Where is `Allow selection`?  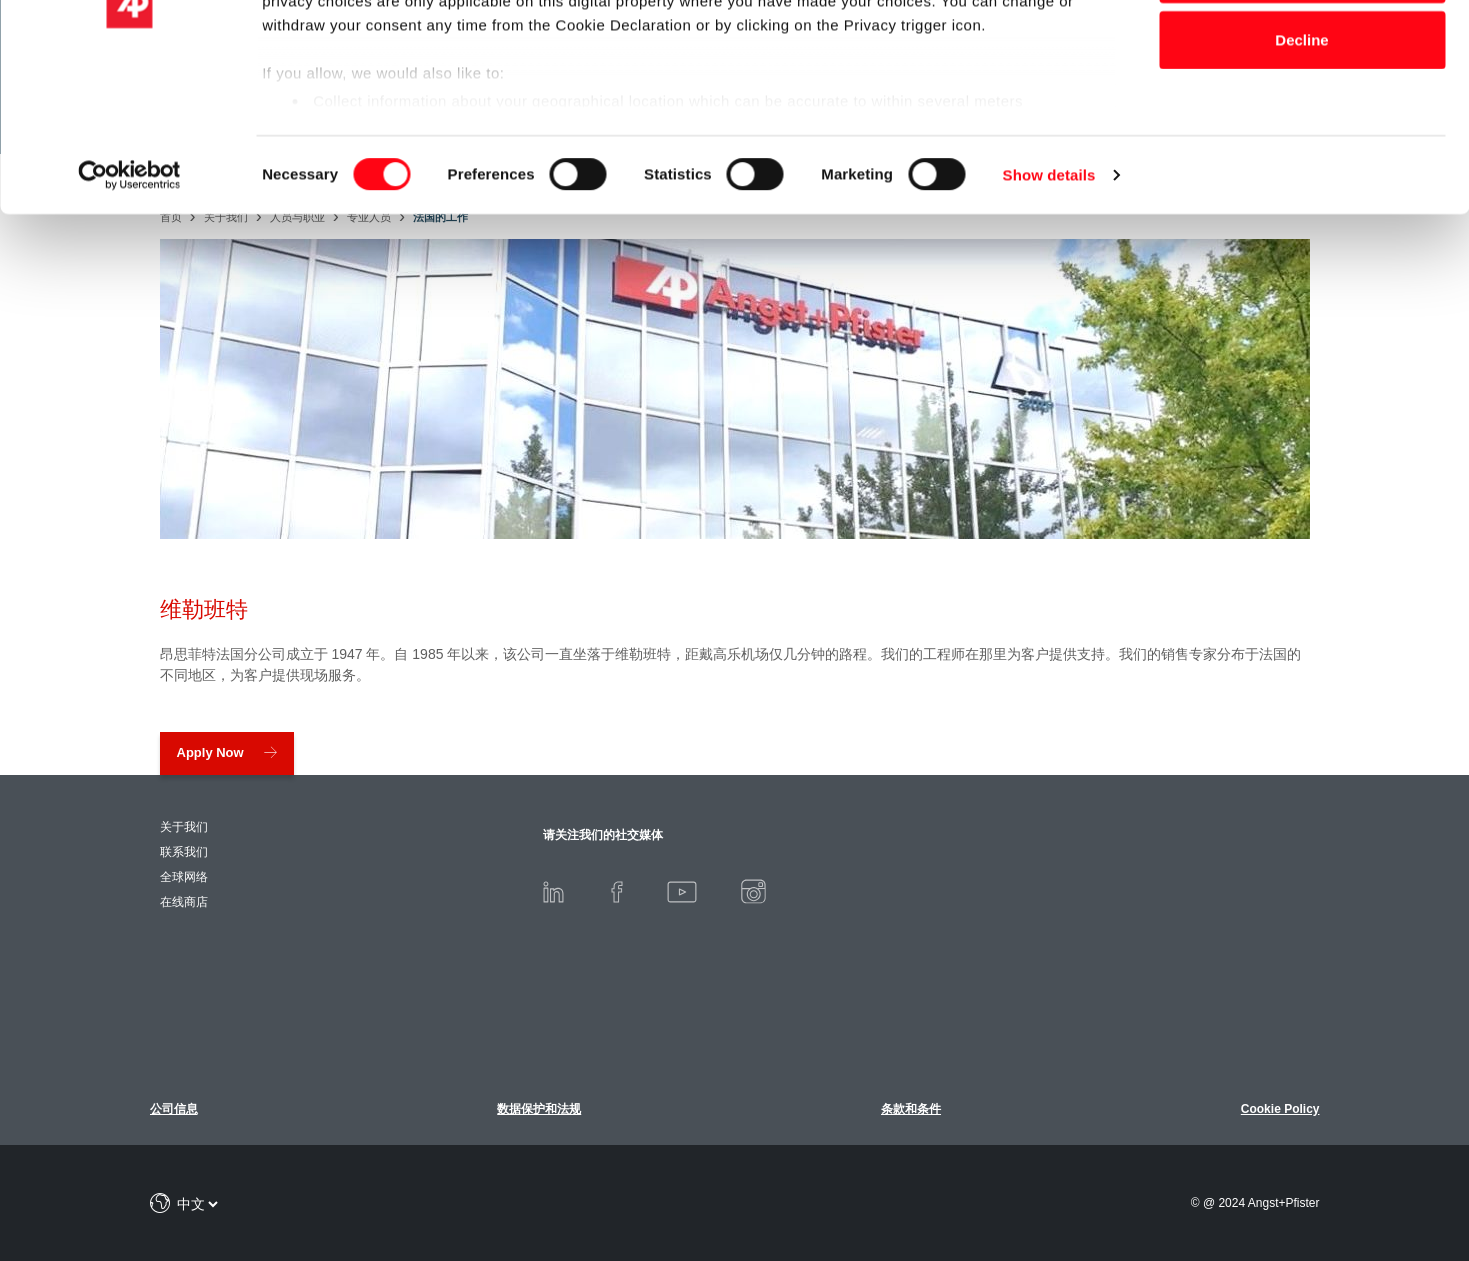 Allow selection is located at coordinates (1301, 118).